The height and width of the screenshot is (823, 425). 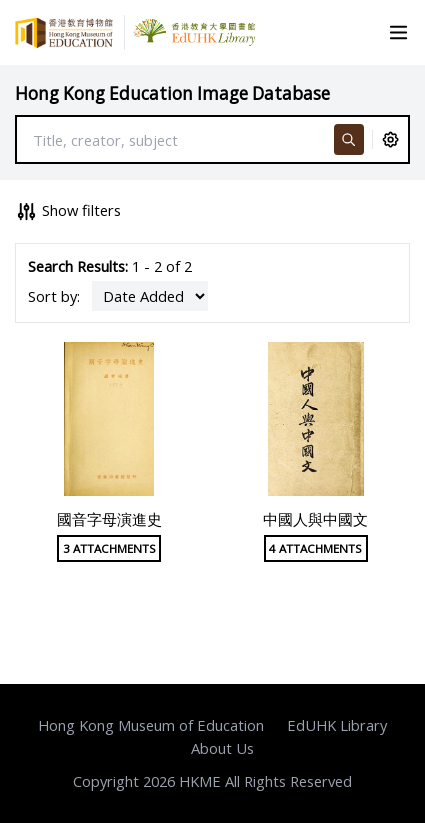 What do you see at coordinates (109, 519) in the screenshot?
I see `國音字母演進史` at bounding box center [109, 519].